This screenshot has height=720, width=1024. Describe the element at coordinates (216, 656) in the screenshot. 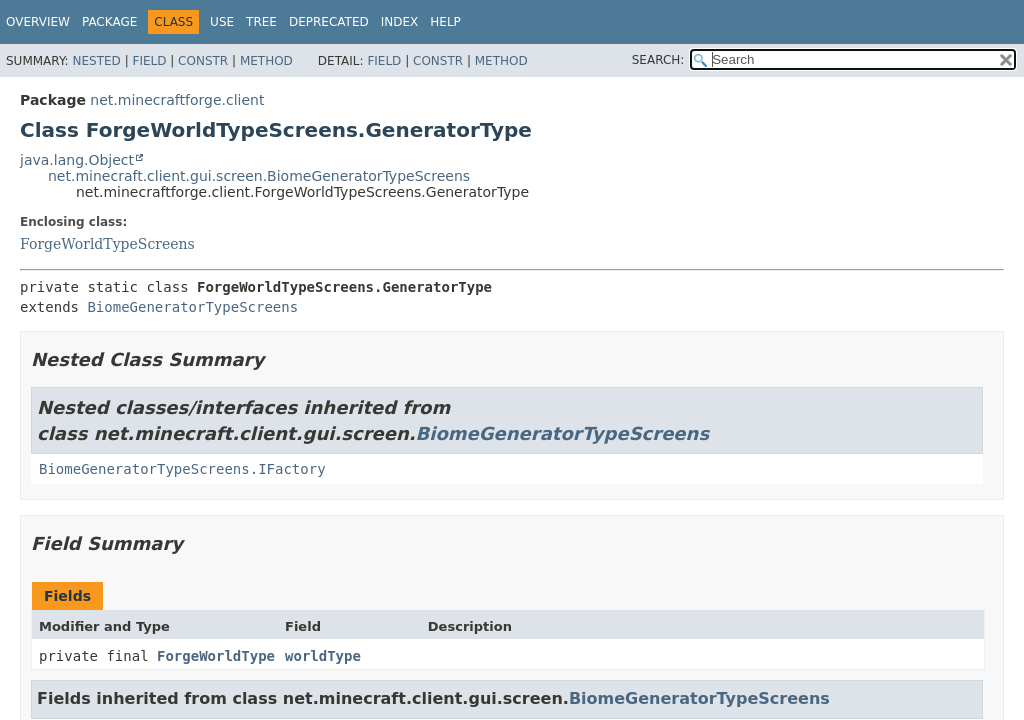

I see `ForgeWorldType` at that location.